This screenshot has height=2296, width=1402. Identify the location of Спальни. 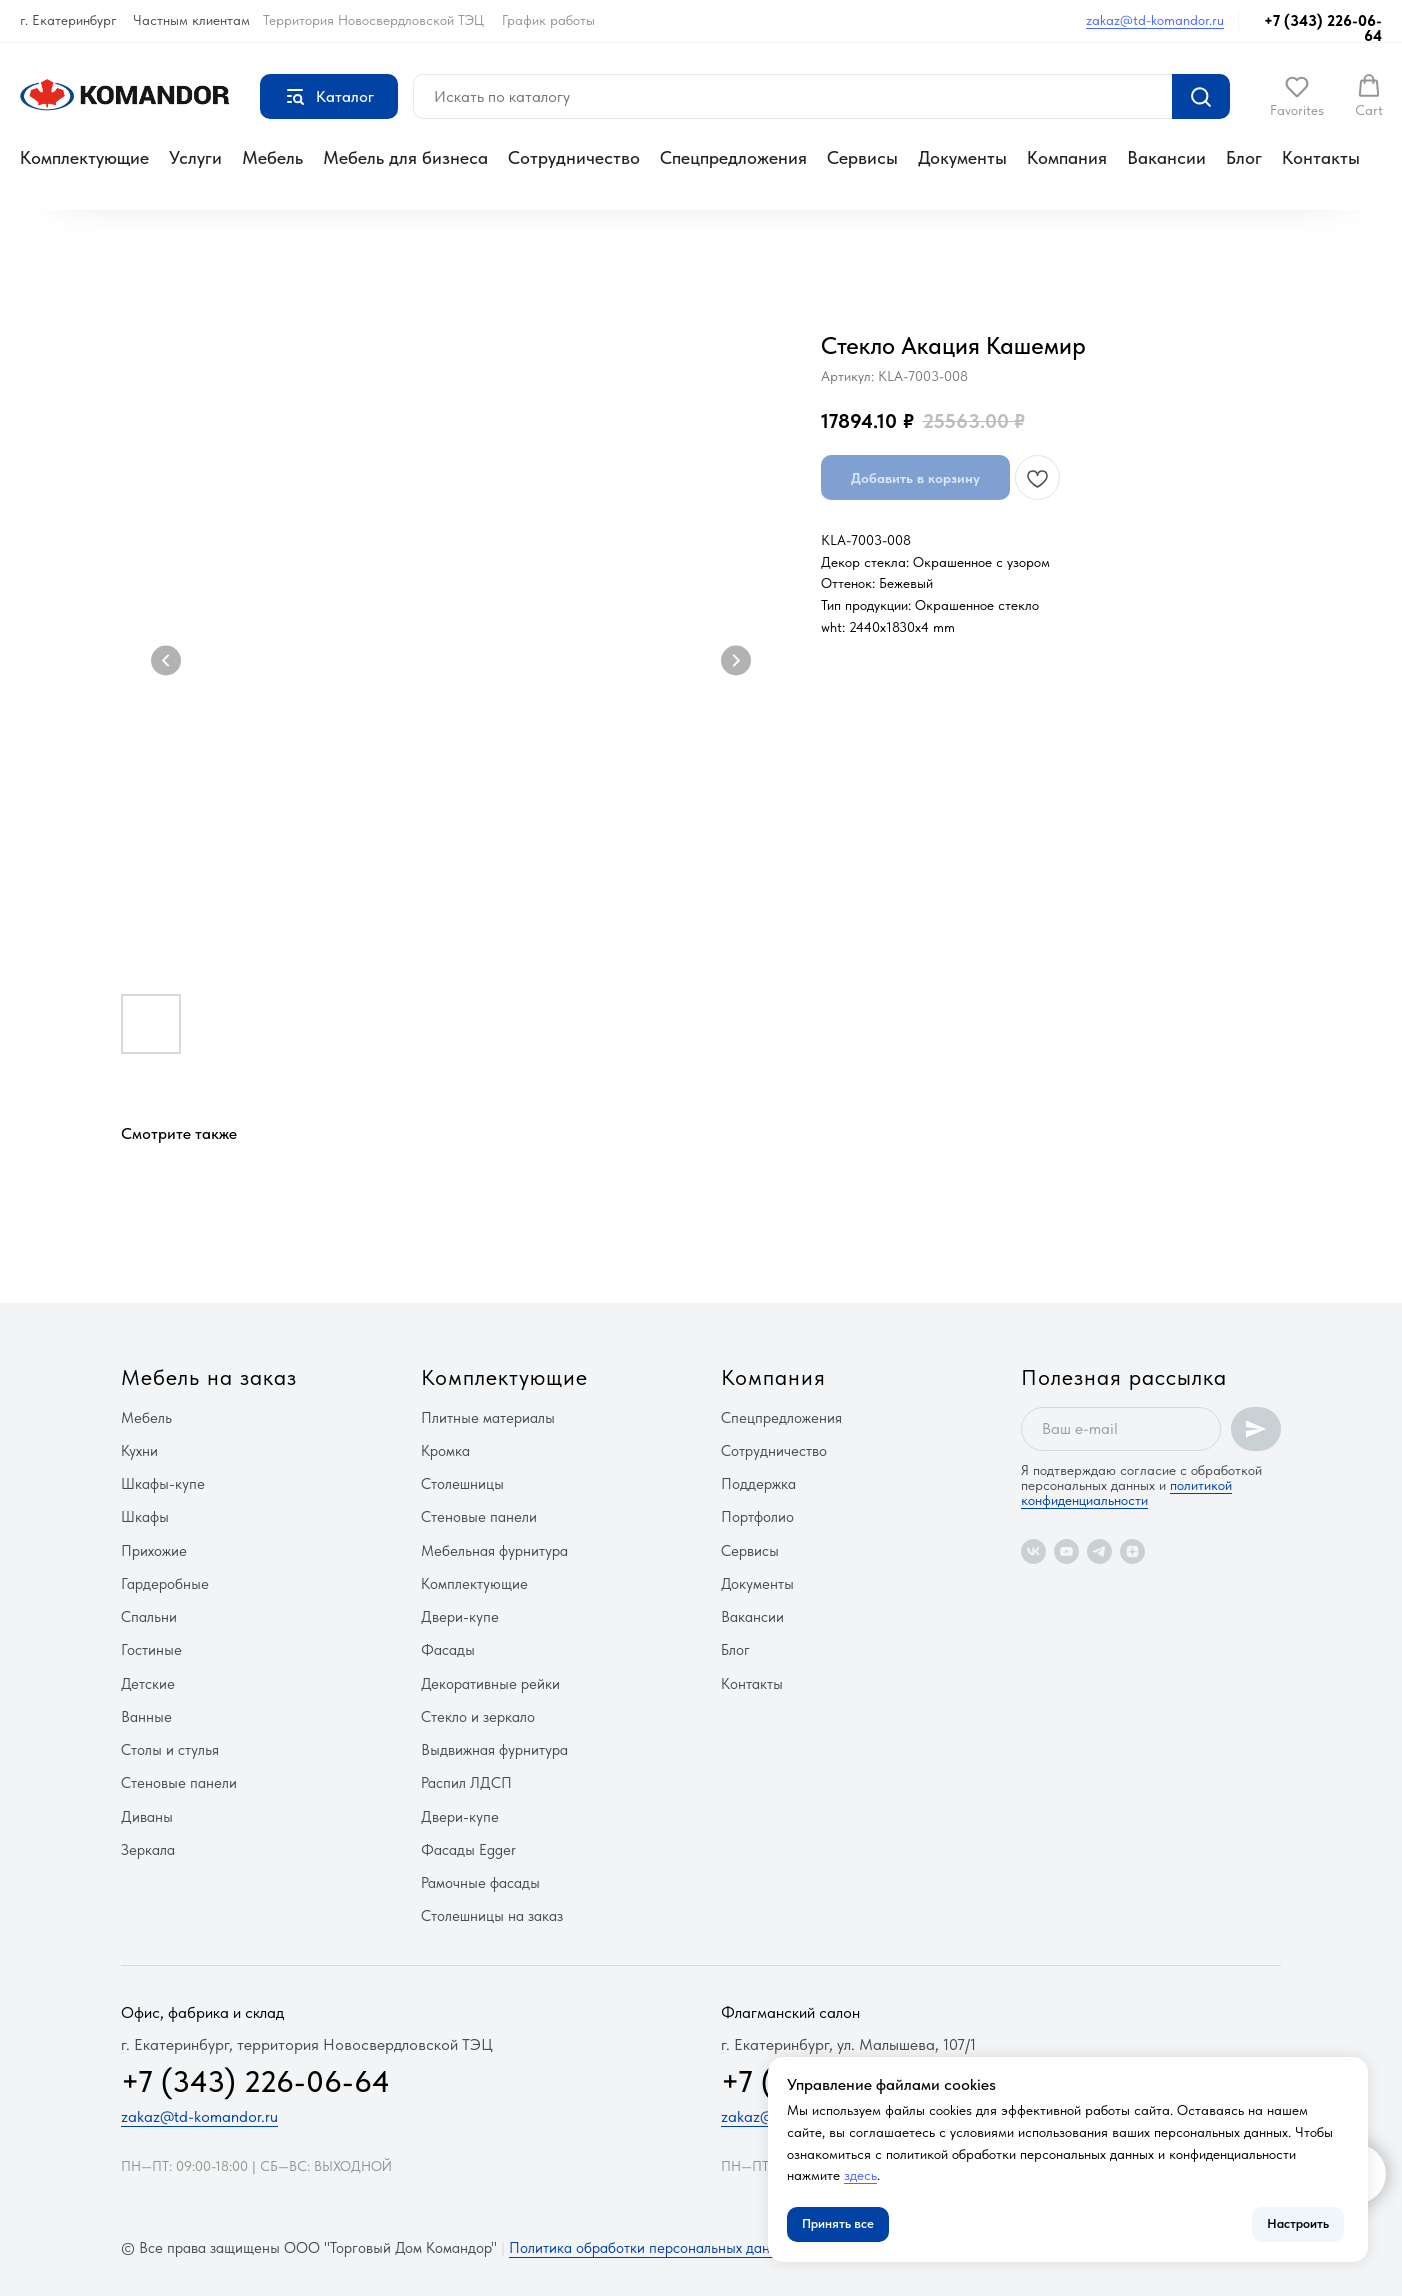
(149, 1617).